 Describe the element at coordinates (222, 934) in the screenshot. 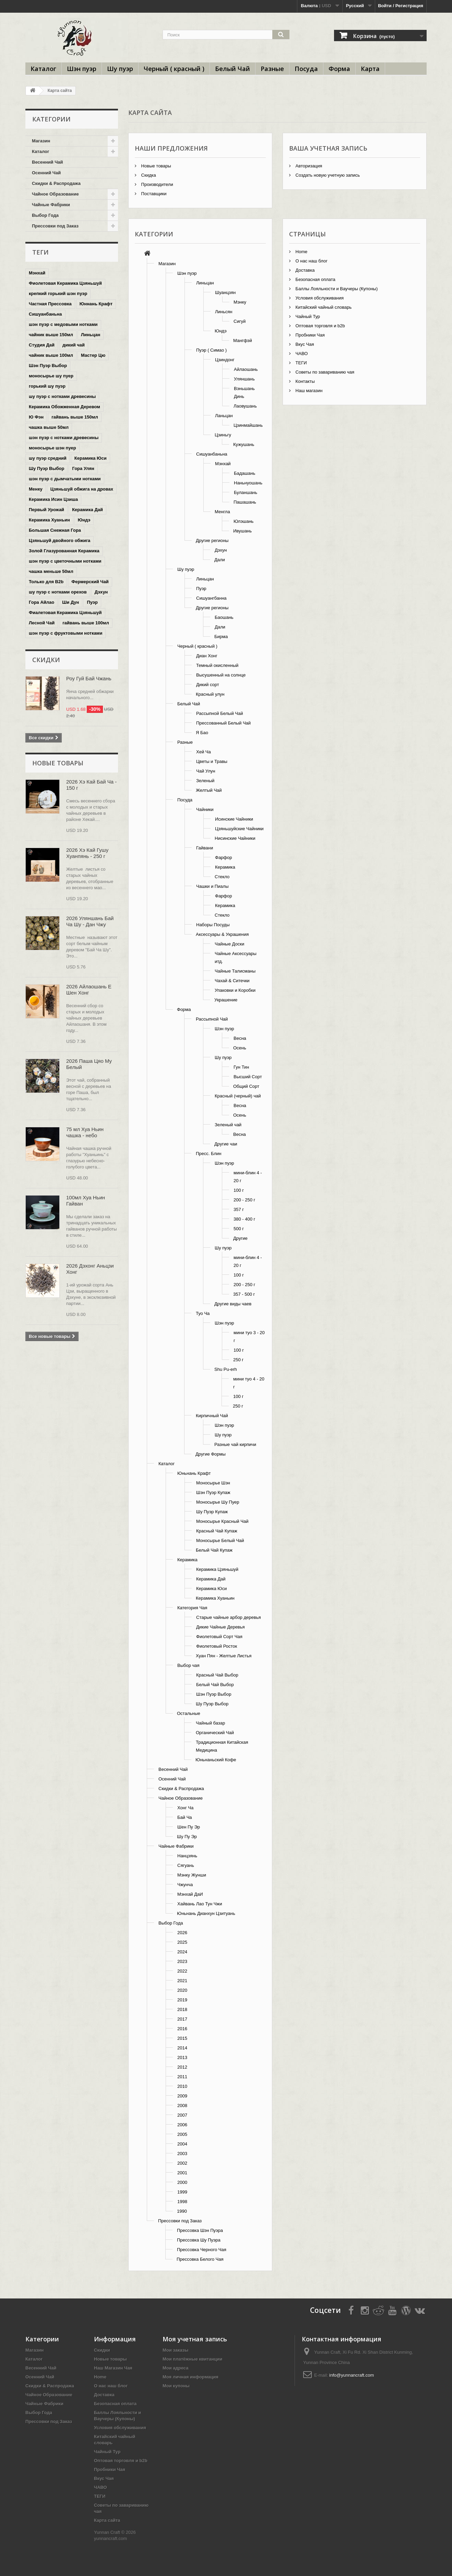

I see `Аксессуары & Украшения` at that location.